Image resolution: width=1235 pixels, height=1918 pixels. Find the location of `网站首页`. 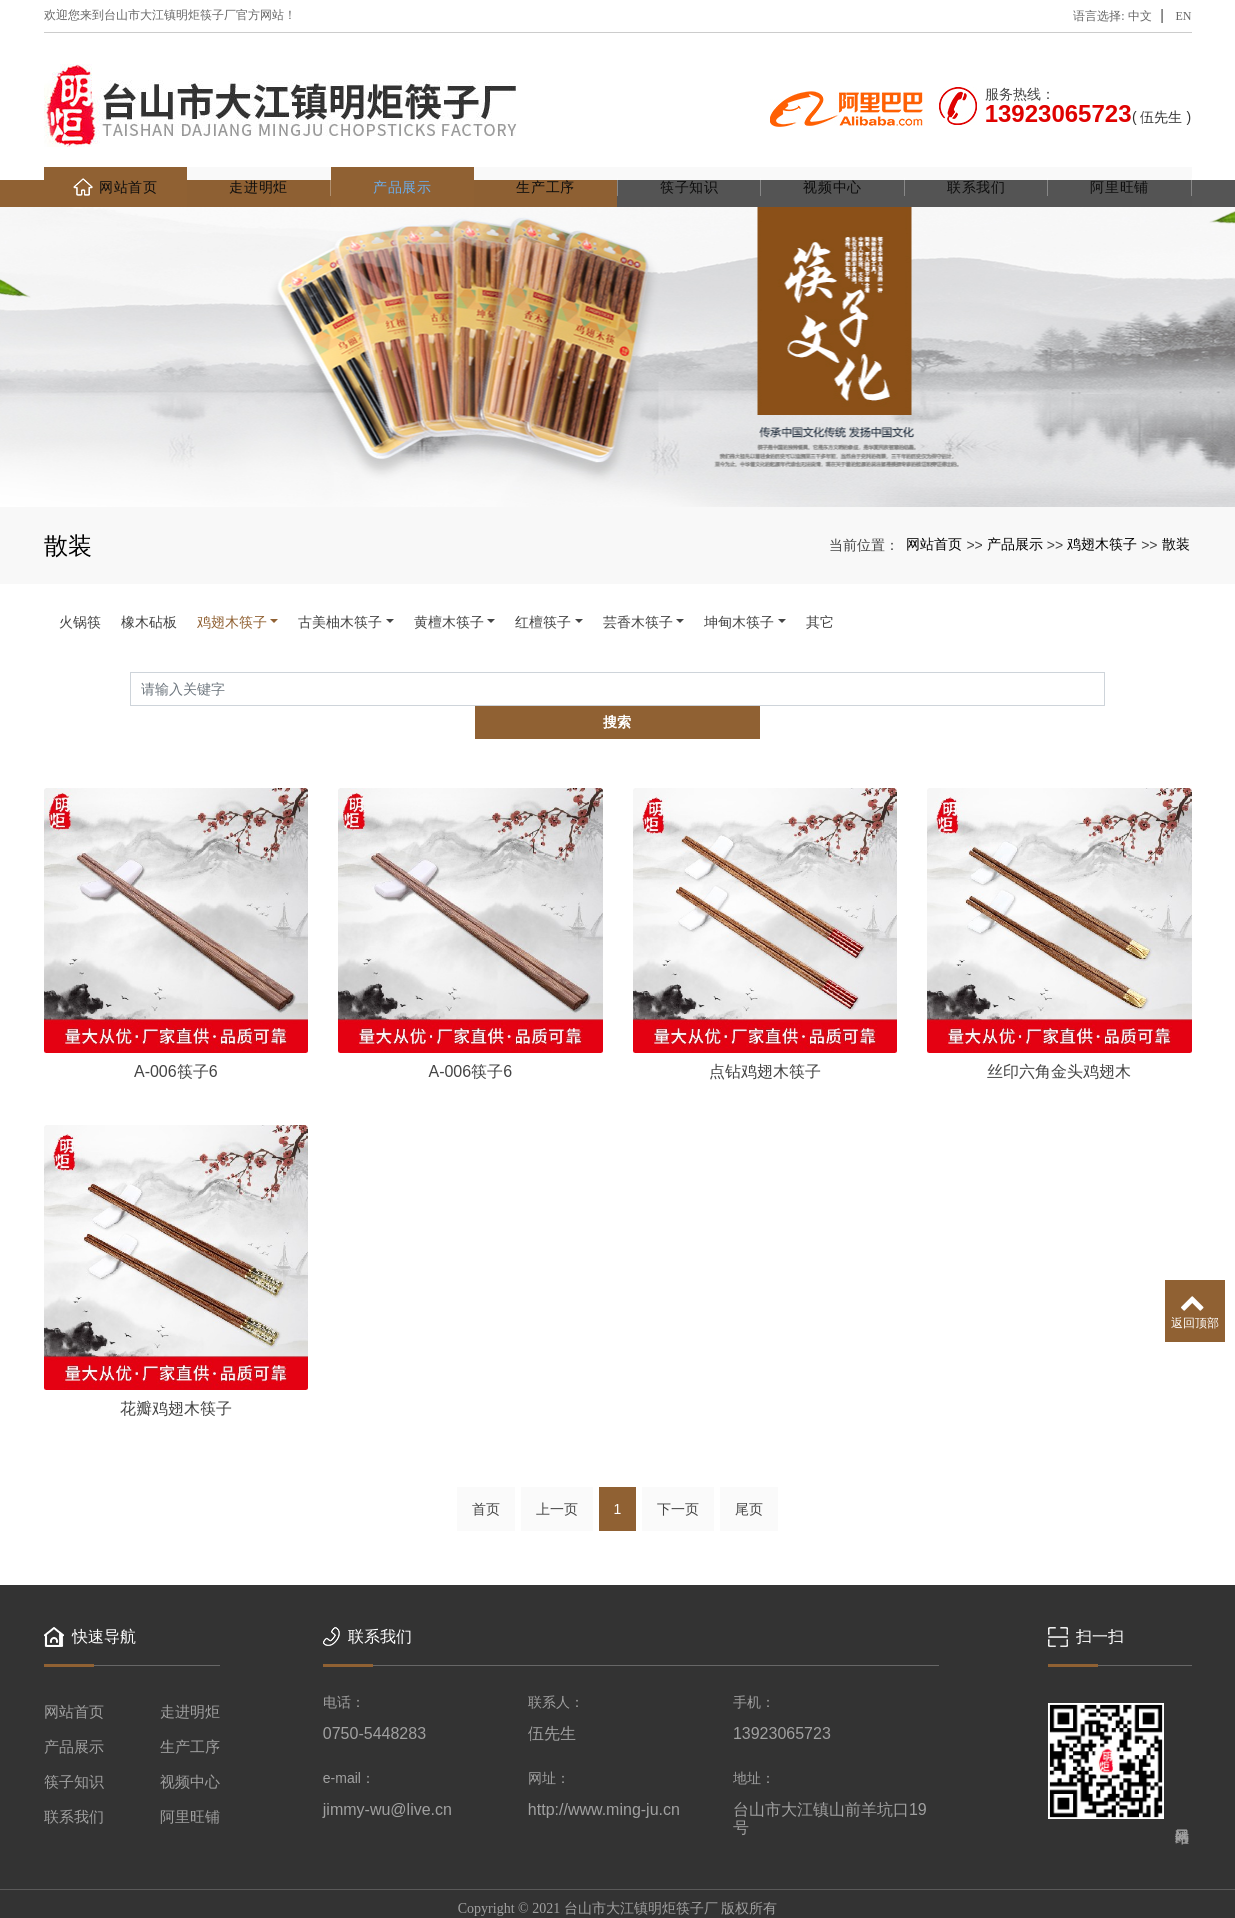

网站首页 is located at coordinates (115, 160).